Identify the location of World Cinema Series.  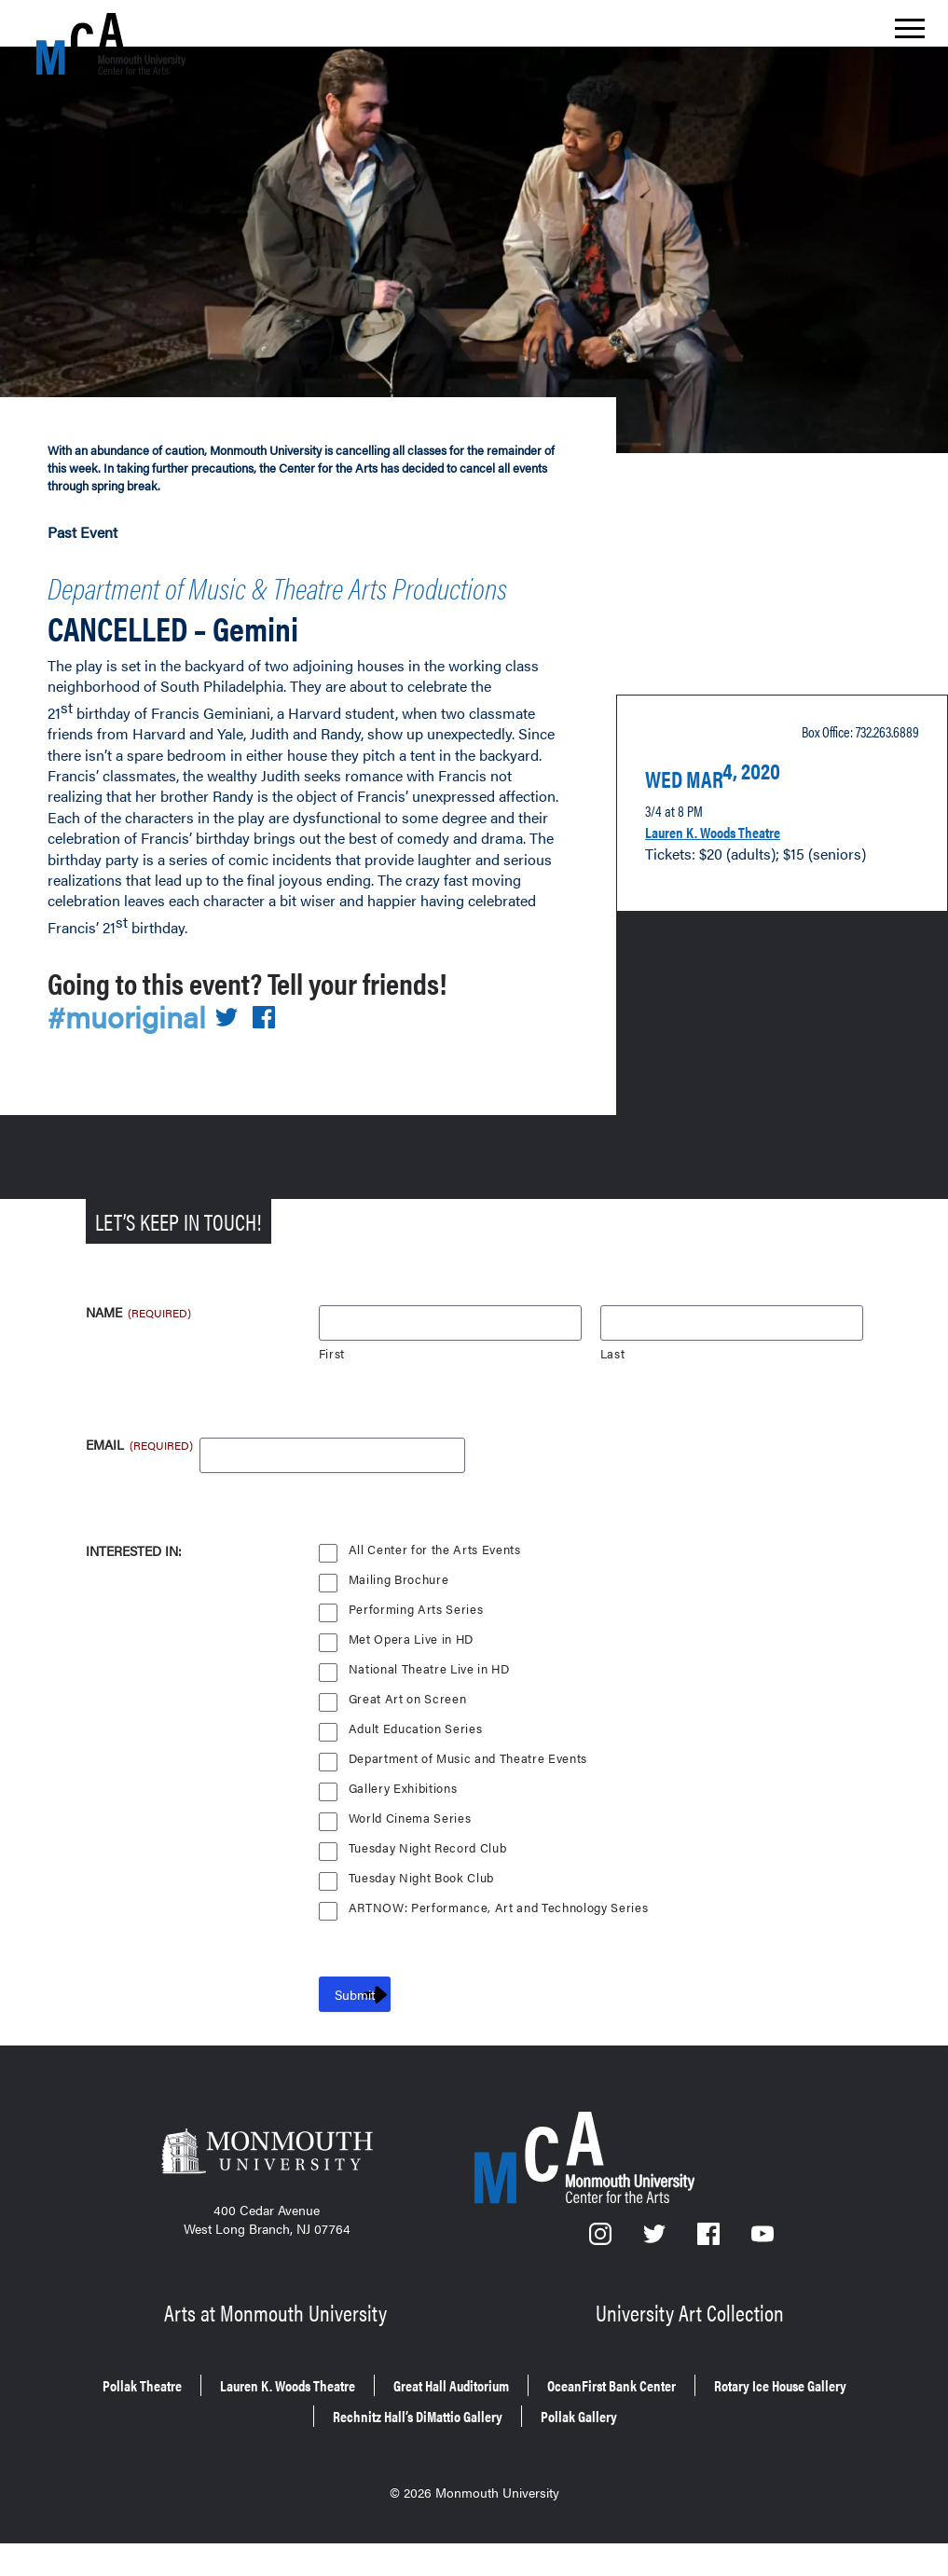
(411, 1871).